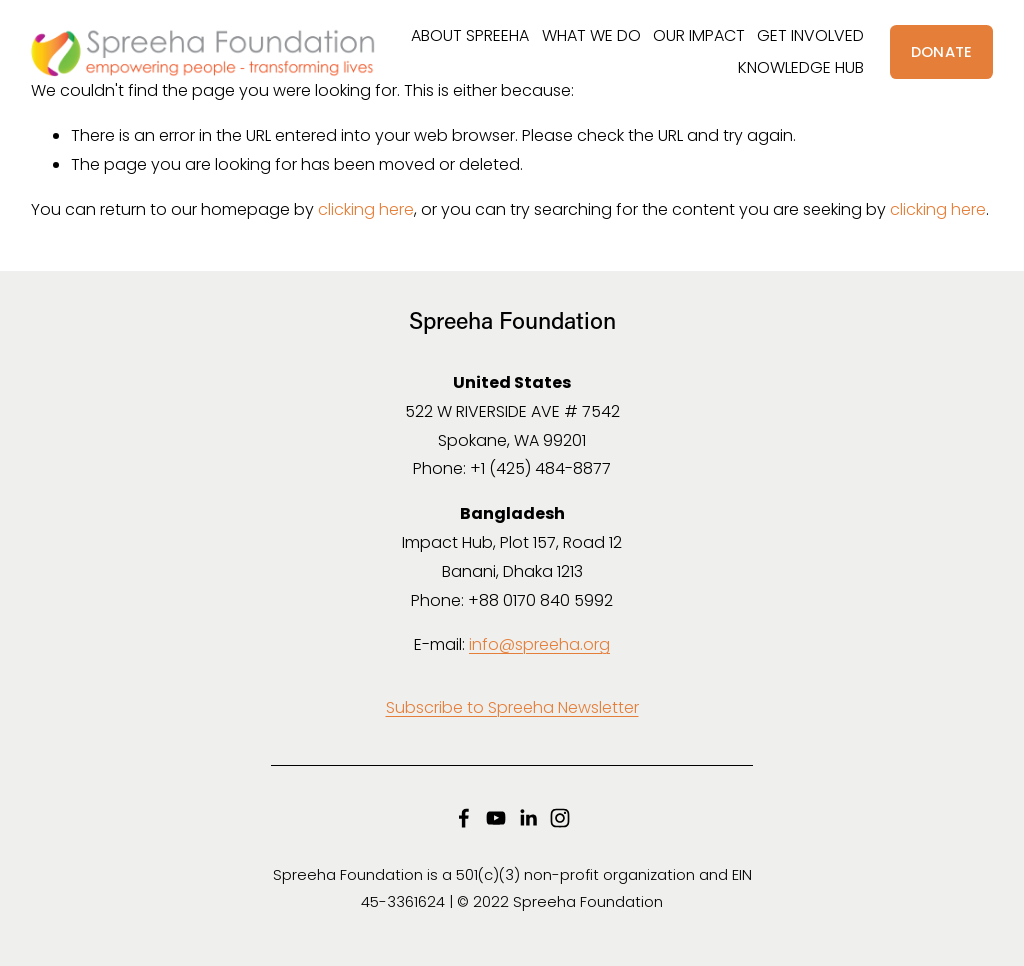  I want to click on KNOWLEDGE HUB, so click(801, 67).